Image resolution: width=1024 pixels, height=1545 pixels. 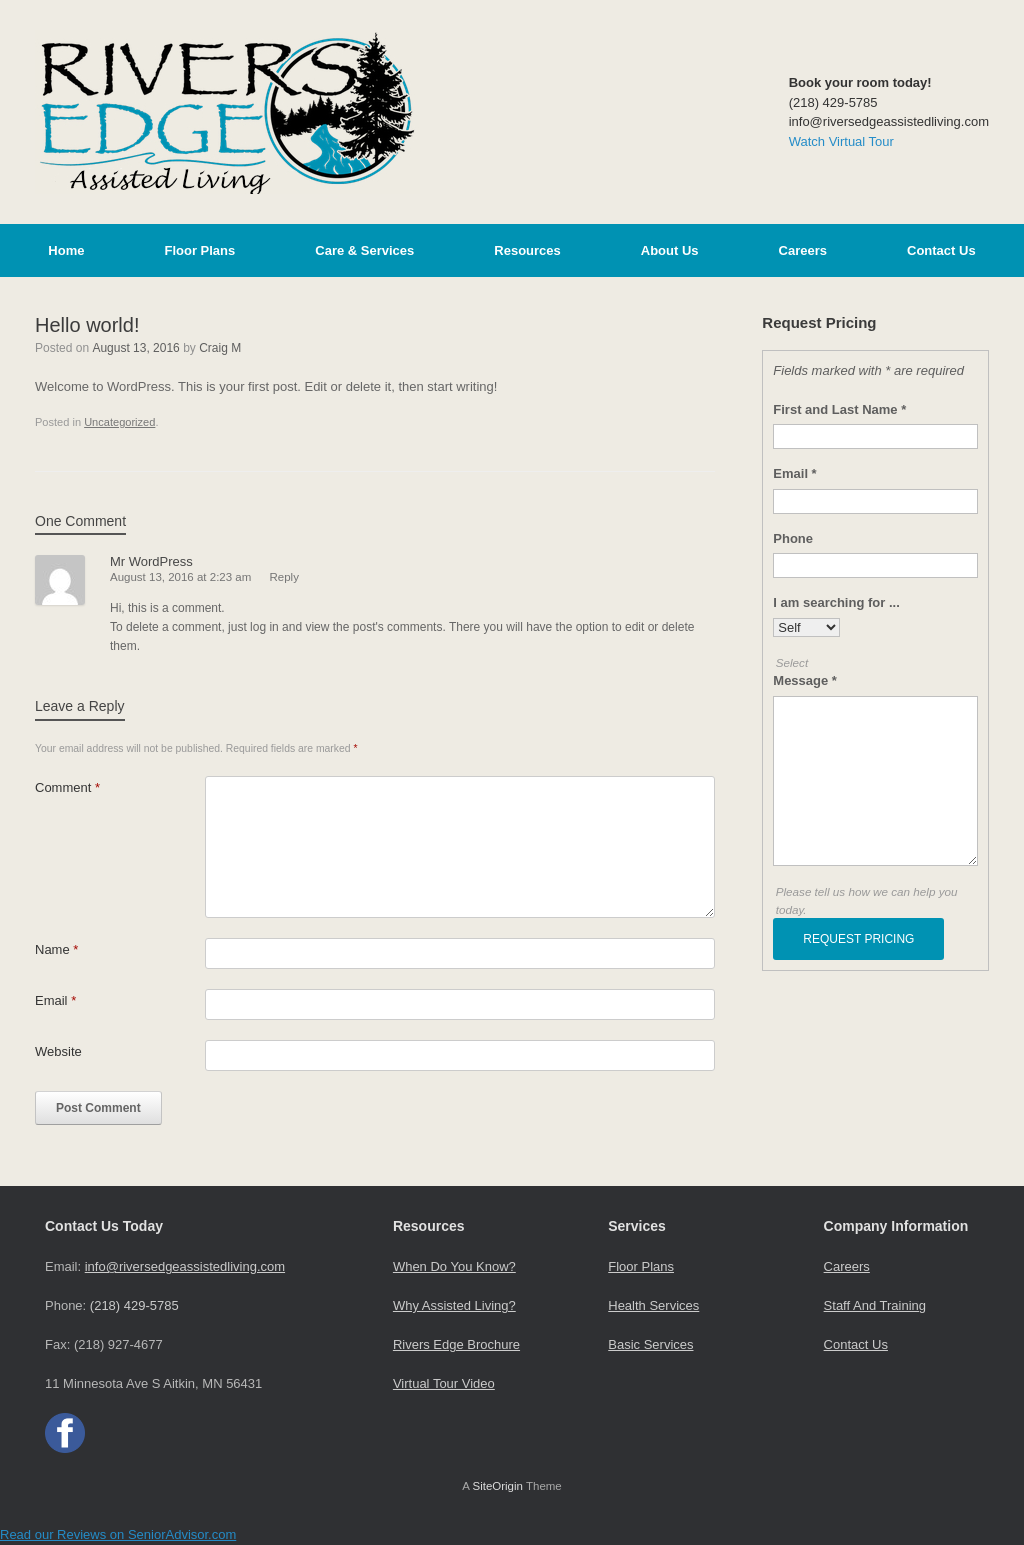 I want to click on Virtual Tour Video, so click(x=444, y=1383).